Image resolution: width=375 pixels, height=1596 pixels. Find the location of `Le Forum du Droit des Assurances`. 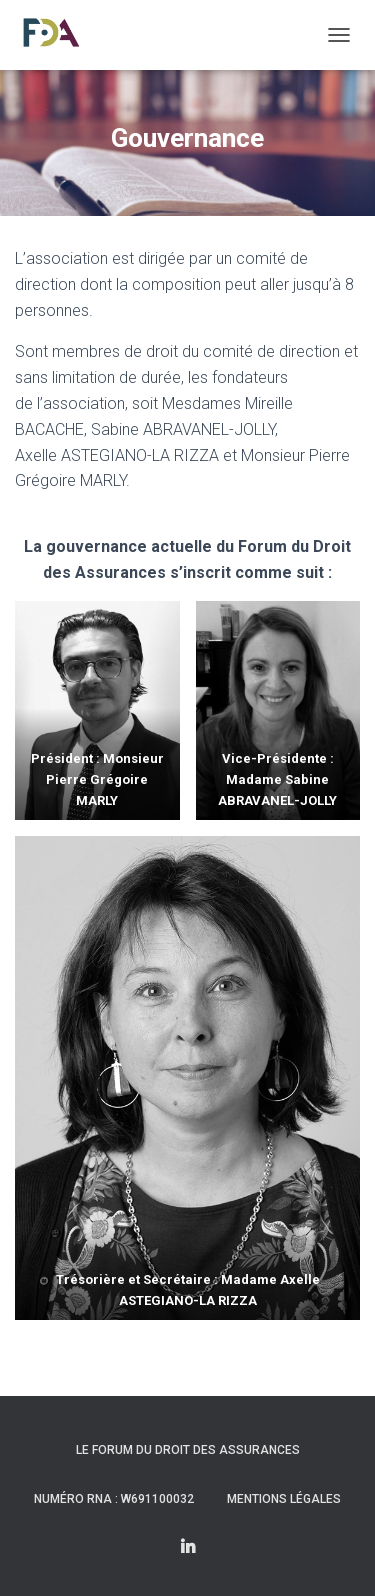

Le Forum du Droit des Assurances is located at coordinates (188, 1450).